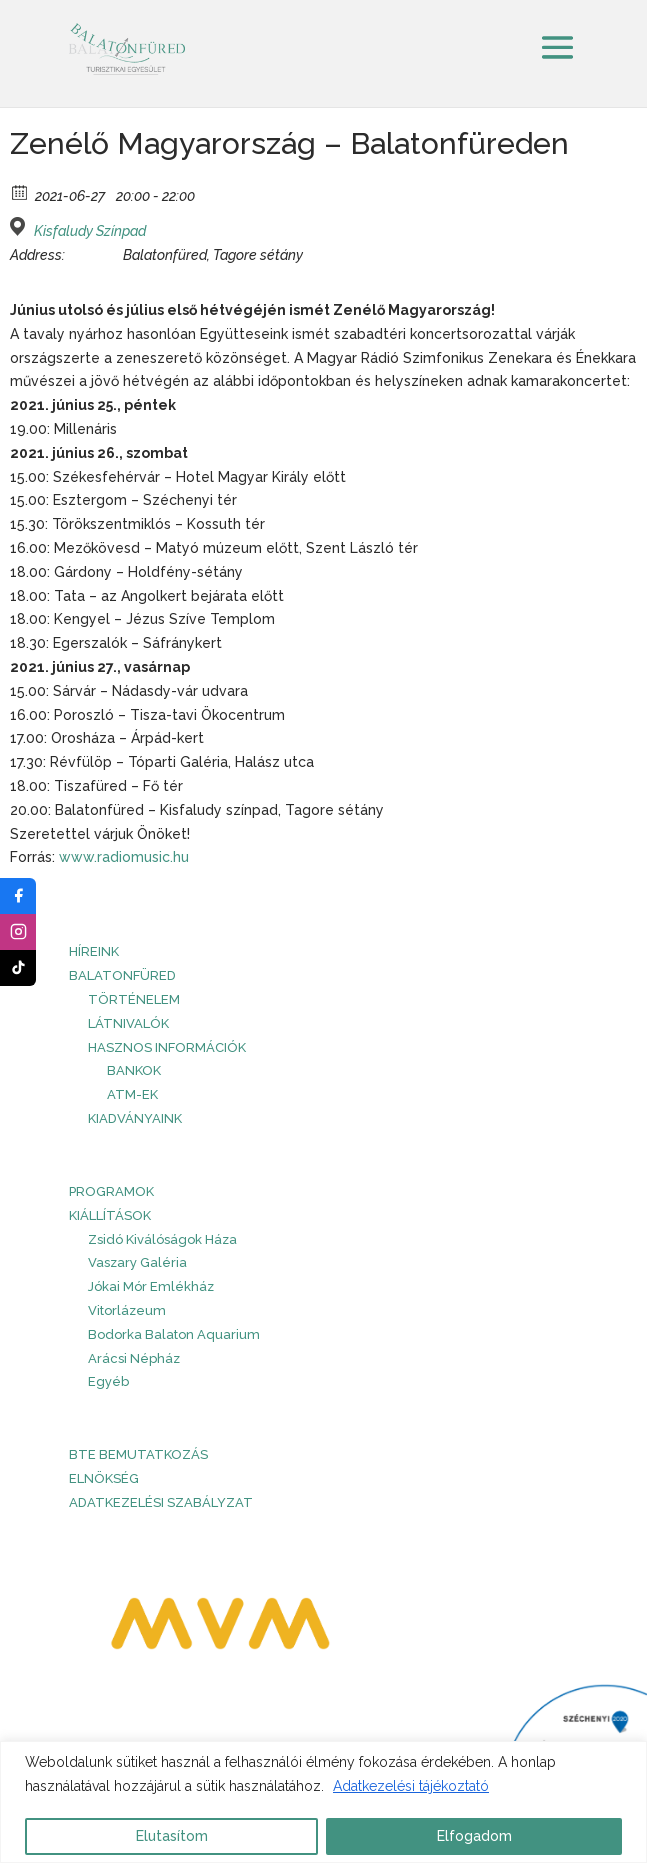 The width and height of the screenshot is (647, 1863). Describe the element at coordinates (127, 1310) in the screenshot. I see `Vitorlázeum` at that location.